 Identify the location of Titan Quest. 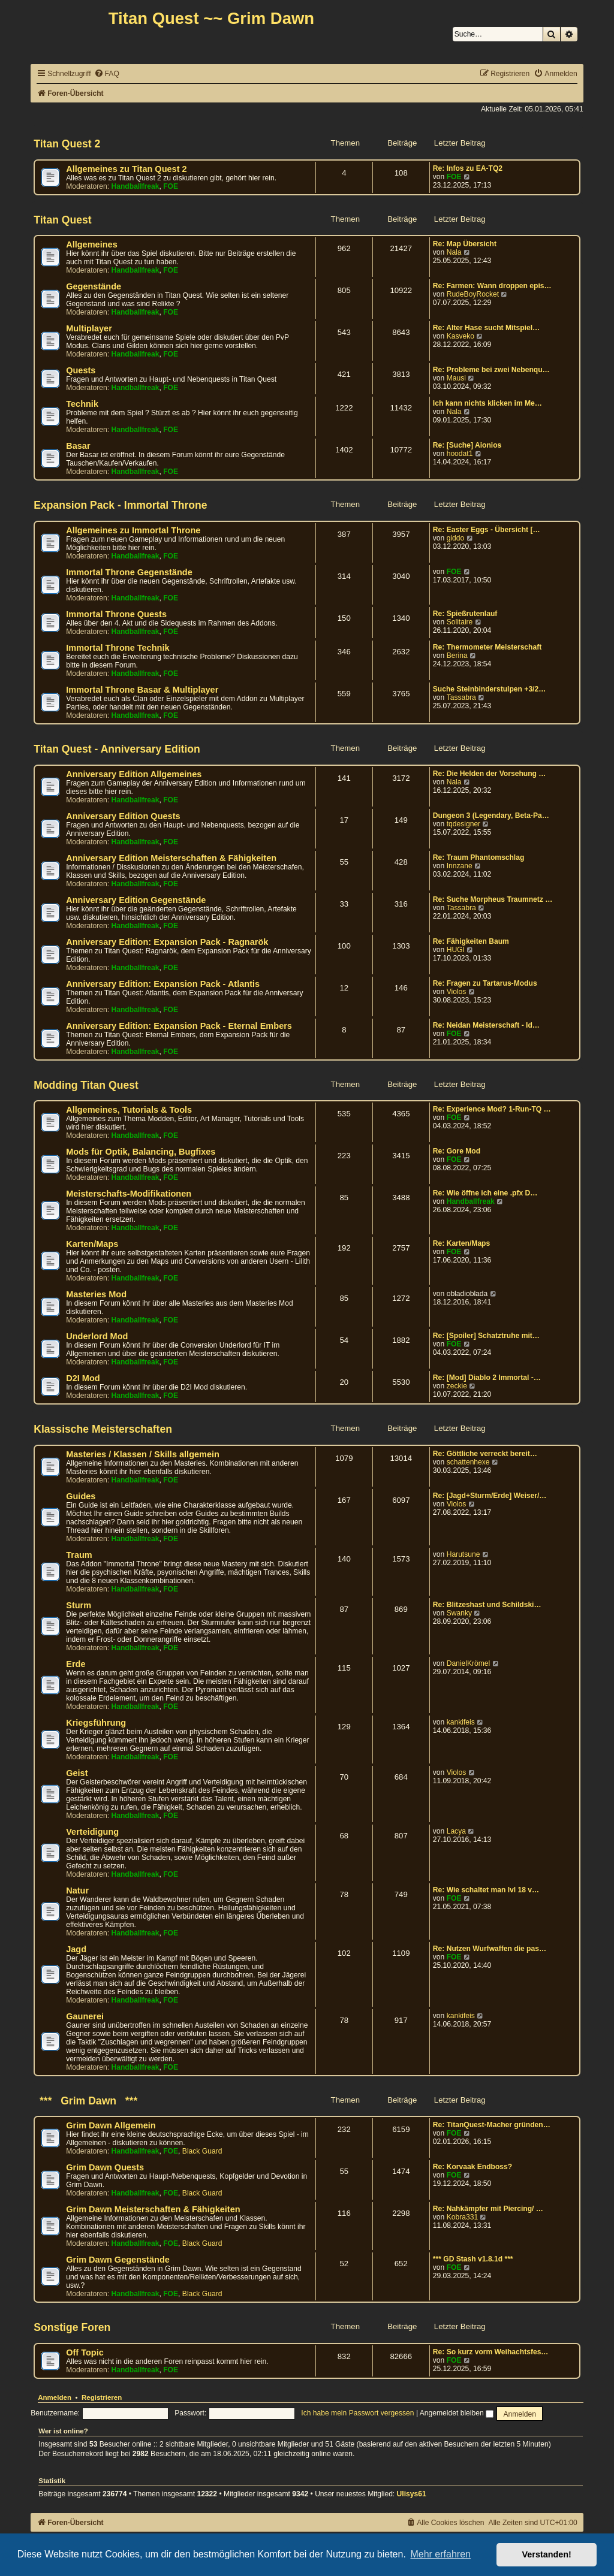
(62, 220).